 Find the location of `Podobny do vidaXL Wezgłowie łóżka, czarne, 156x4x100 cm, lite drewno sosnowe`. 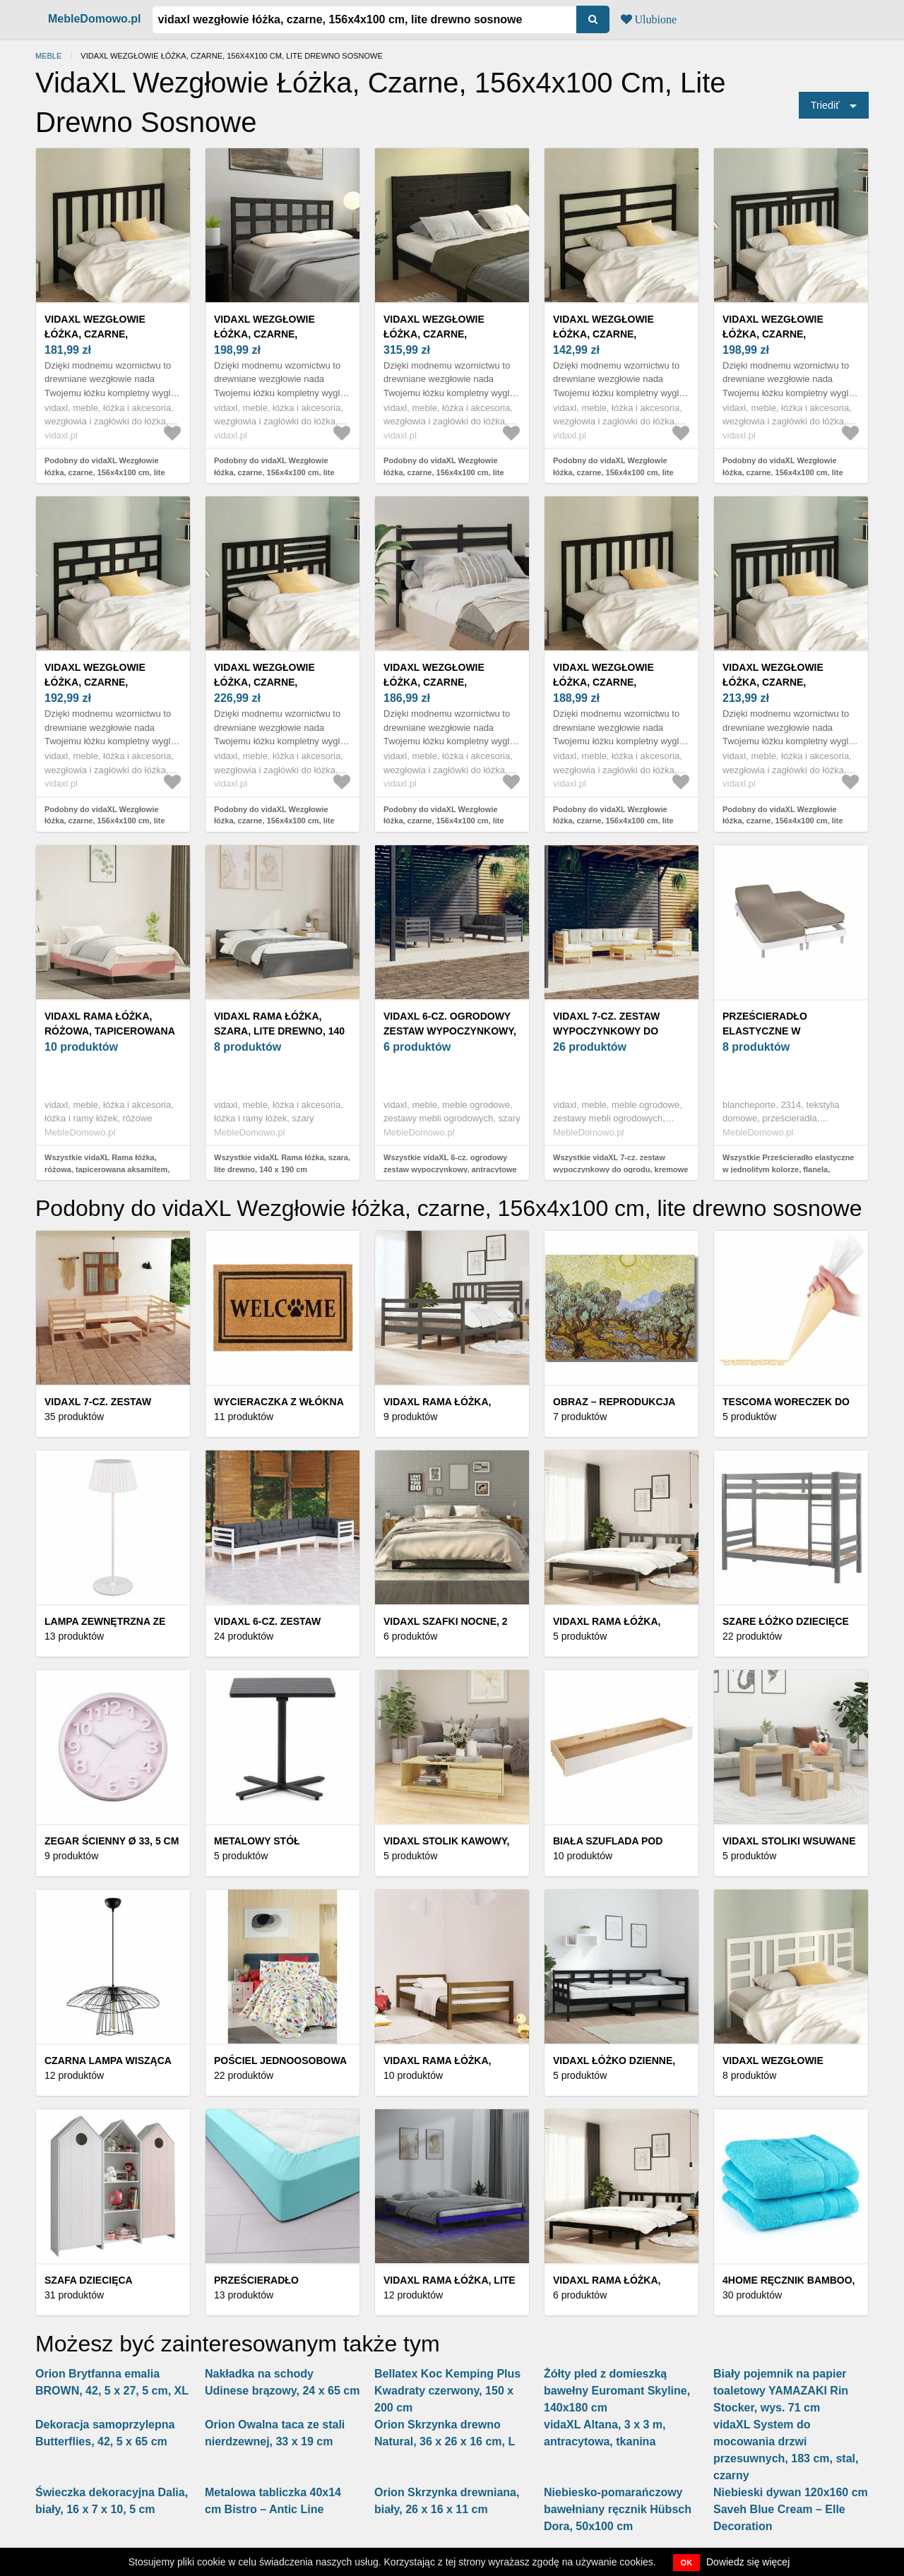

Podobny do vidaXL Wezgłowie łóżka, czarne, 156x4x100 cm, lite drewno sosnowe is located at coordinates (104, 472).